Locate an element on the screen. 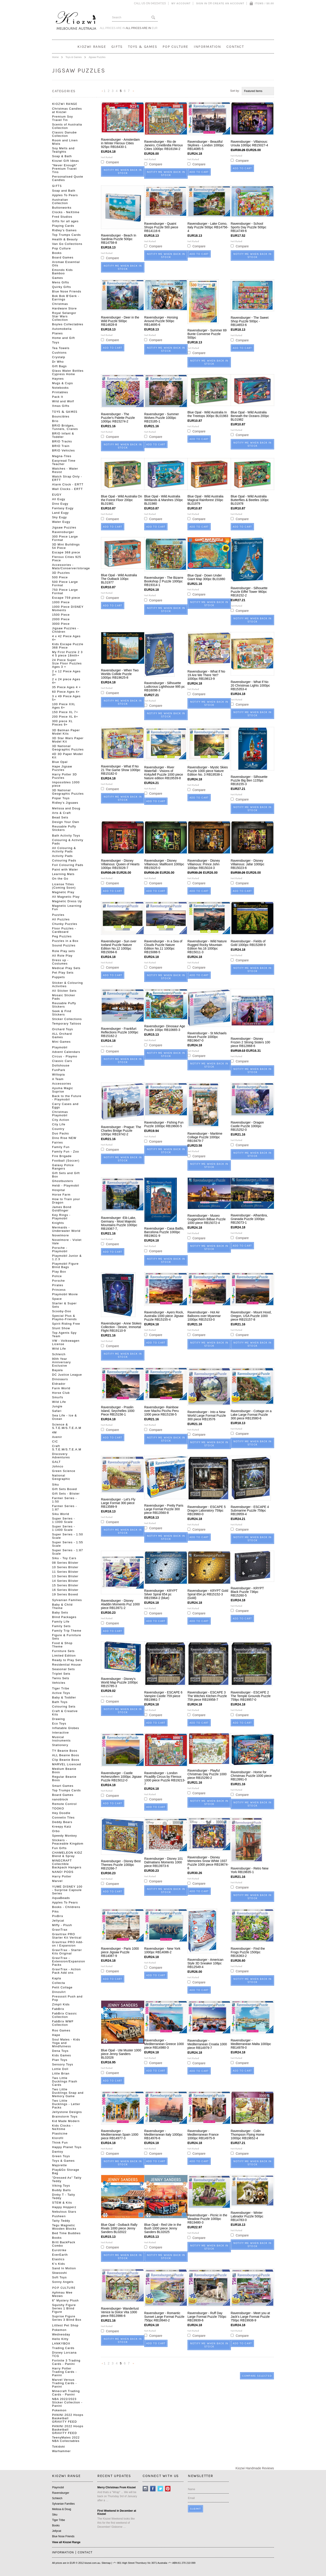  All Role Play is located at coordinates (62, 955).